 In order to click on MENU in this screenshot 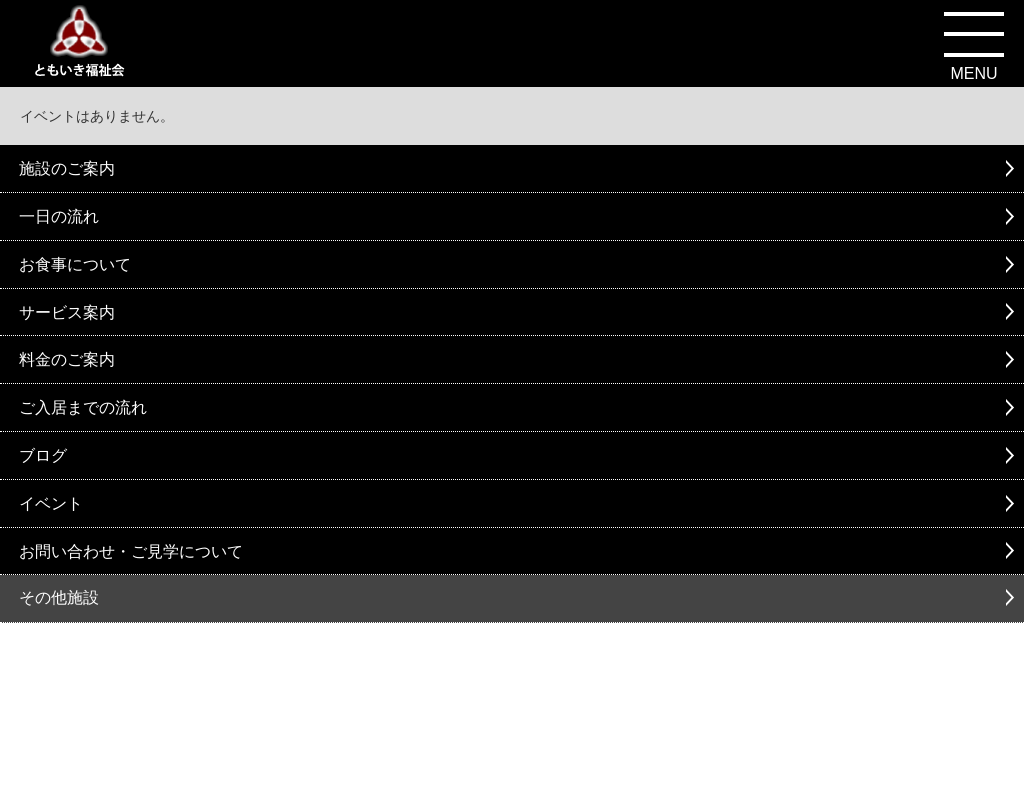, I will do `click(973, 73)`.